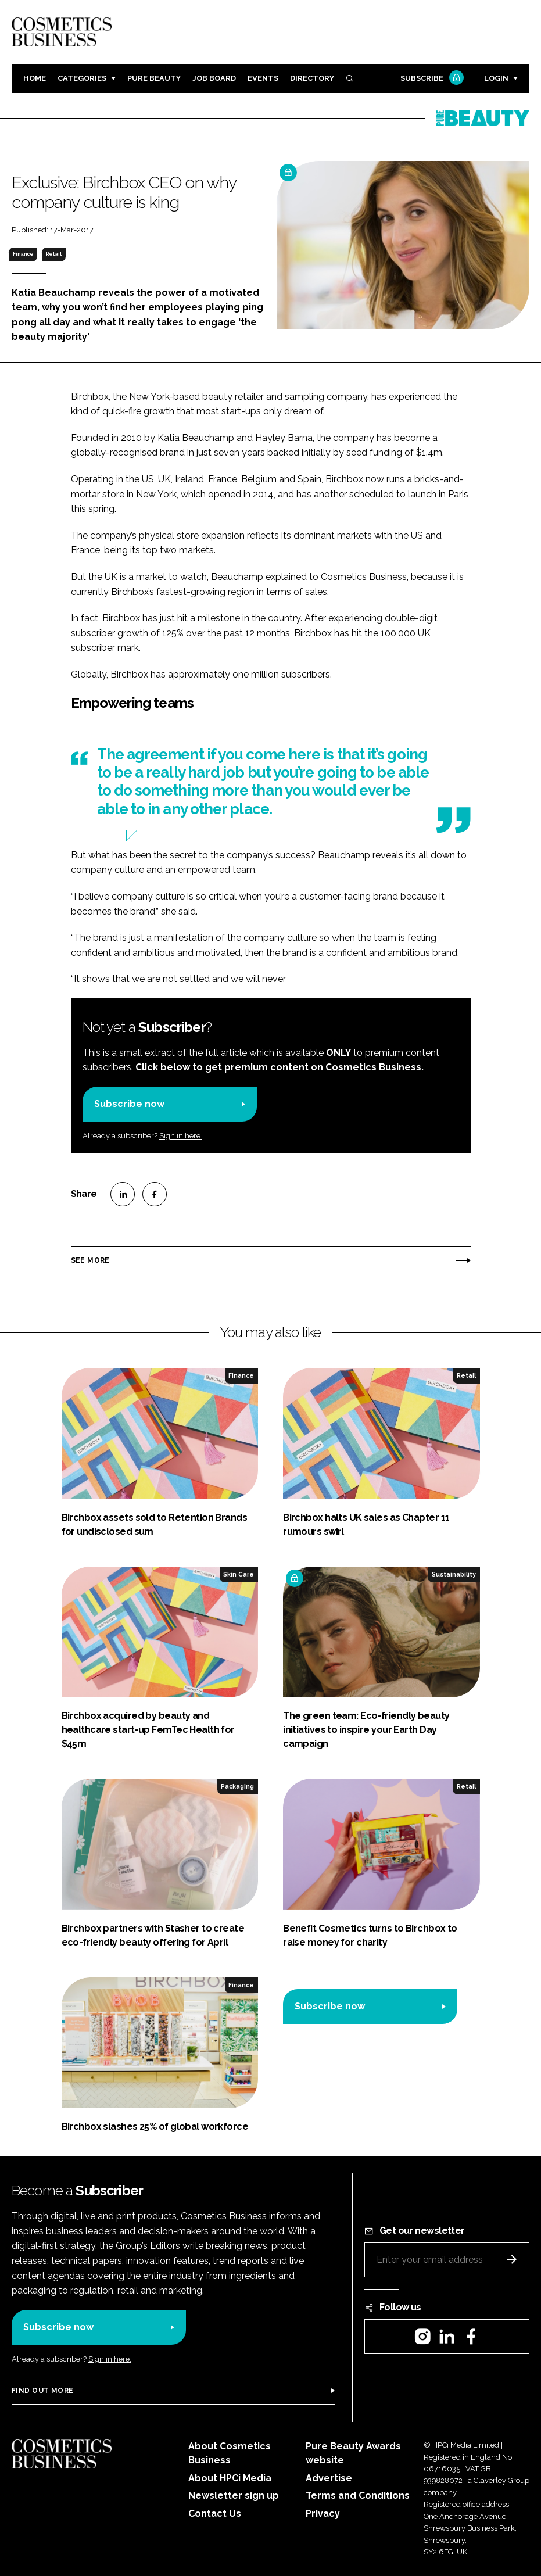  I want to click on Find out more, so click(42, 2391).